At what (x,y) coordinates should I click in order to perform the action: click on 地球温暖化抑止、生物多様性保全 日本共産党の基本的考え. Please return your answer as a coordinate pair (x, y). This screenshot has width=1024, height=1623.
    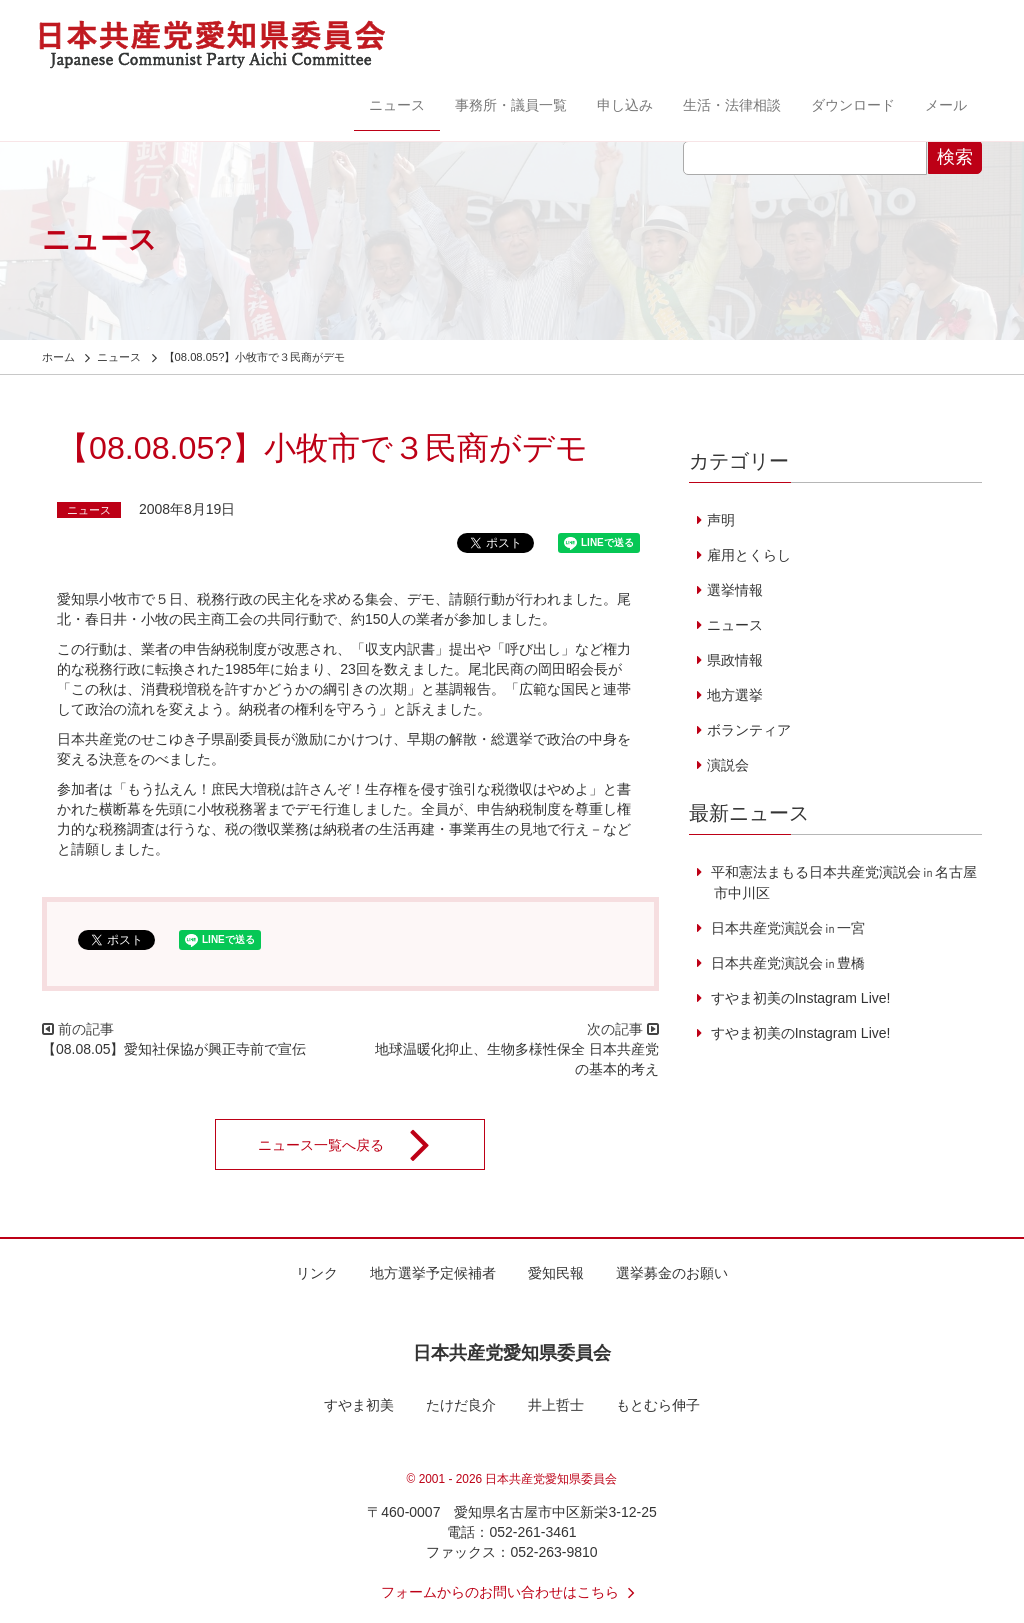
    Looking at the image, I should click on (524, 1059).